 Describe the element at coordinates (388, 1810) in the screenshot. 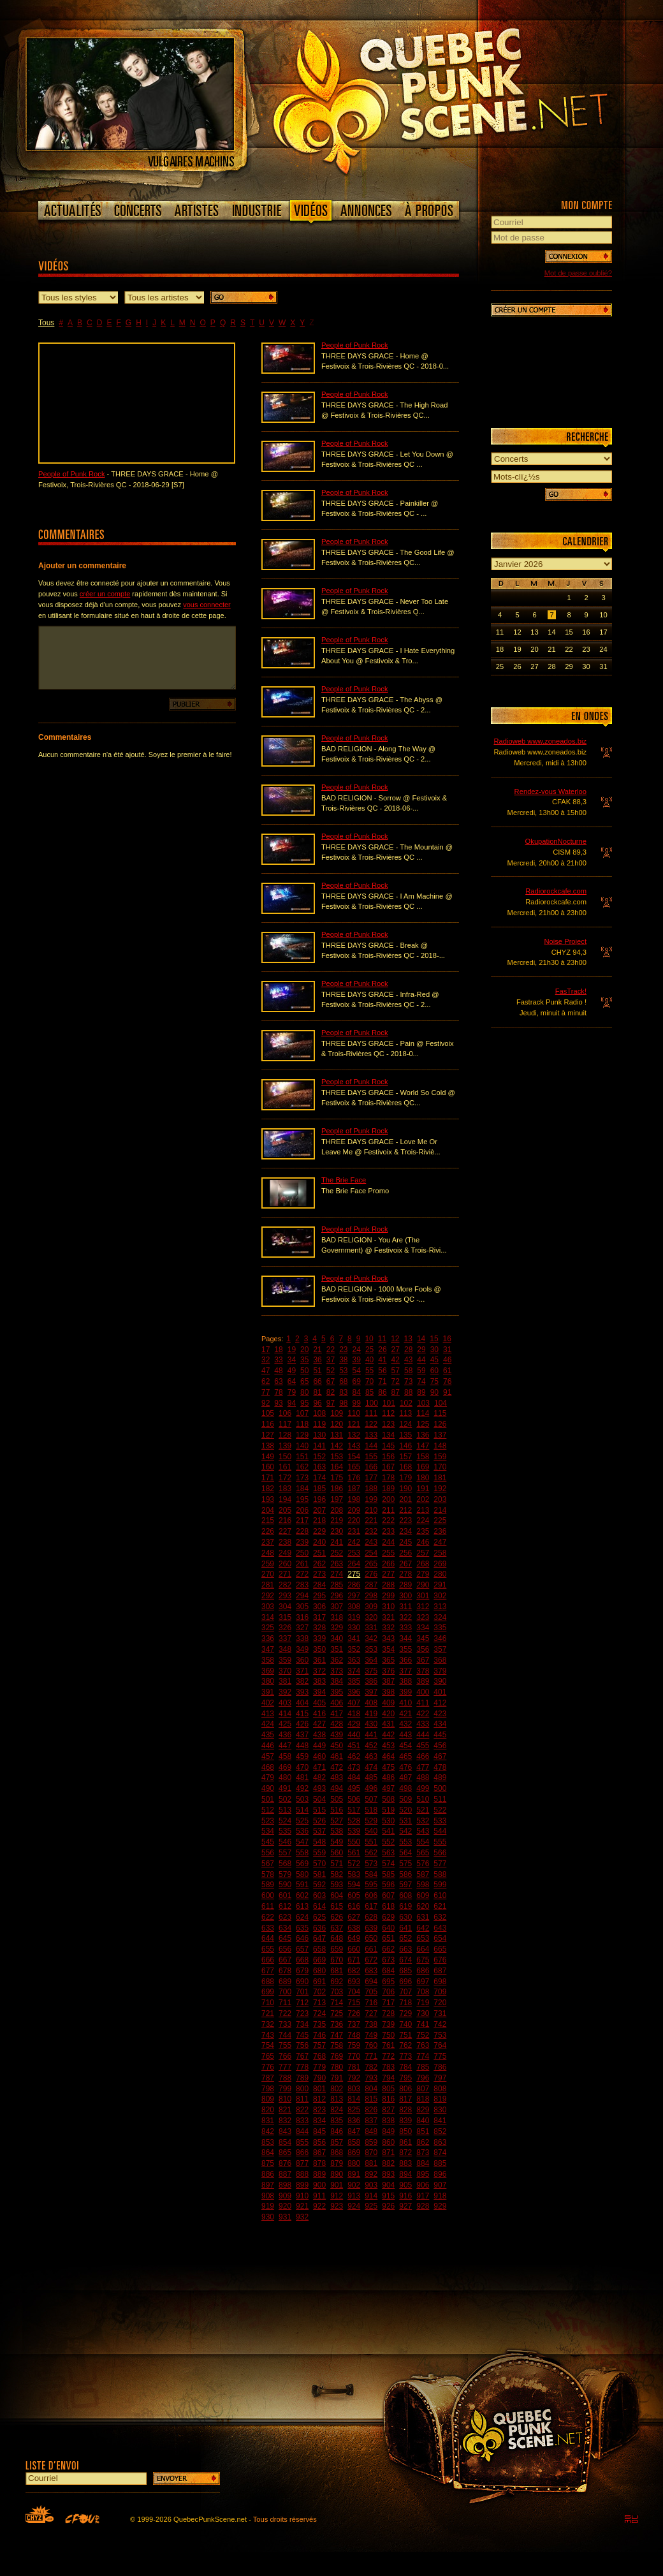

I see `519` at that location.